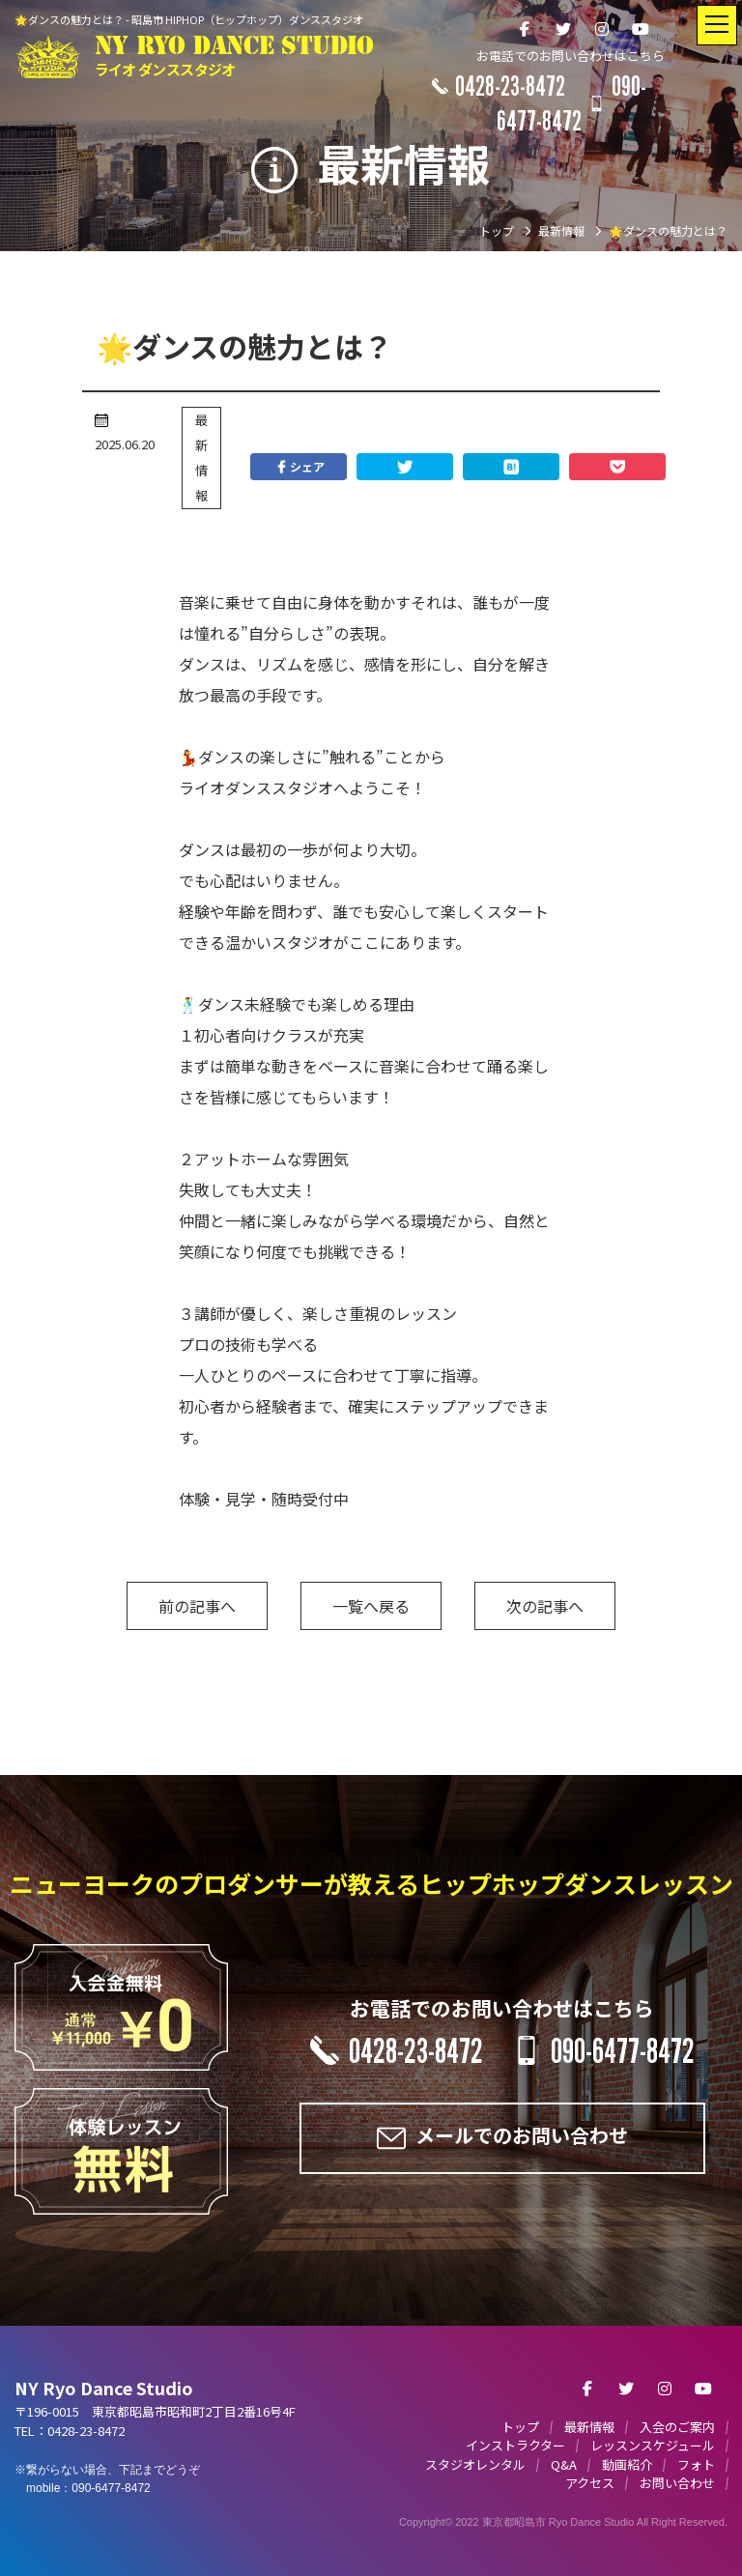  I want to click on 最新情報, so click(201, 457).